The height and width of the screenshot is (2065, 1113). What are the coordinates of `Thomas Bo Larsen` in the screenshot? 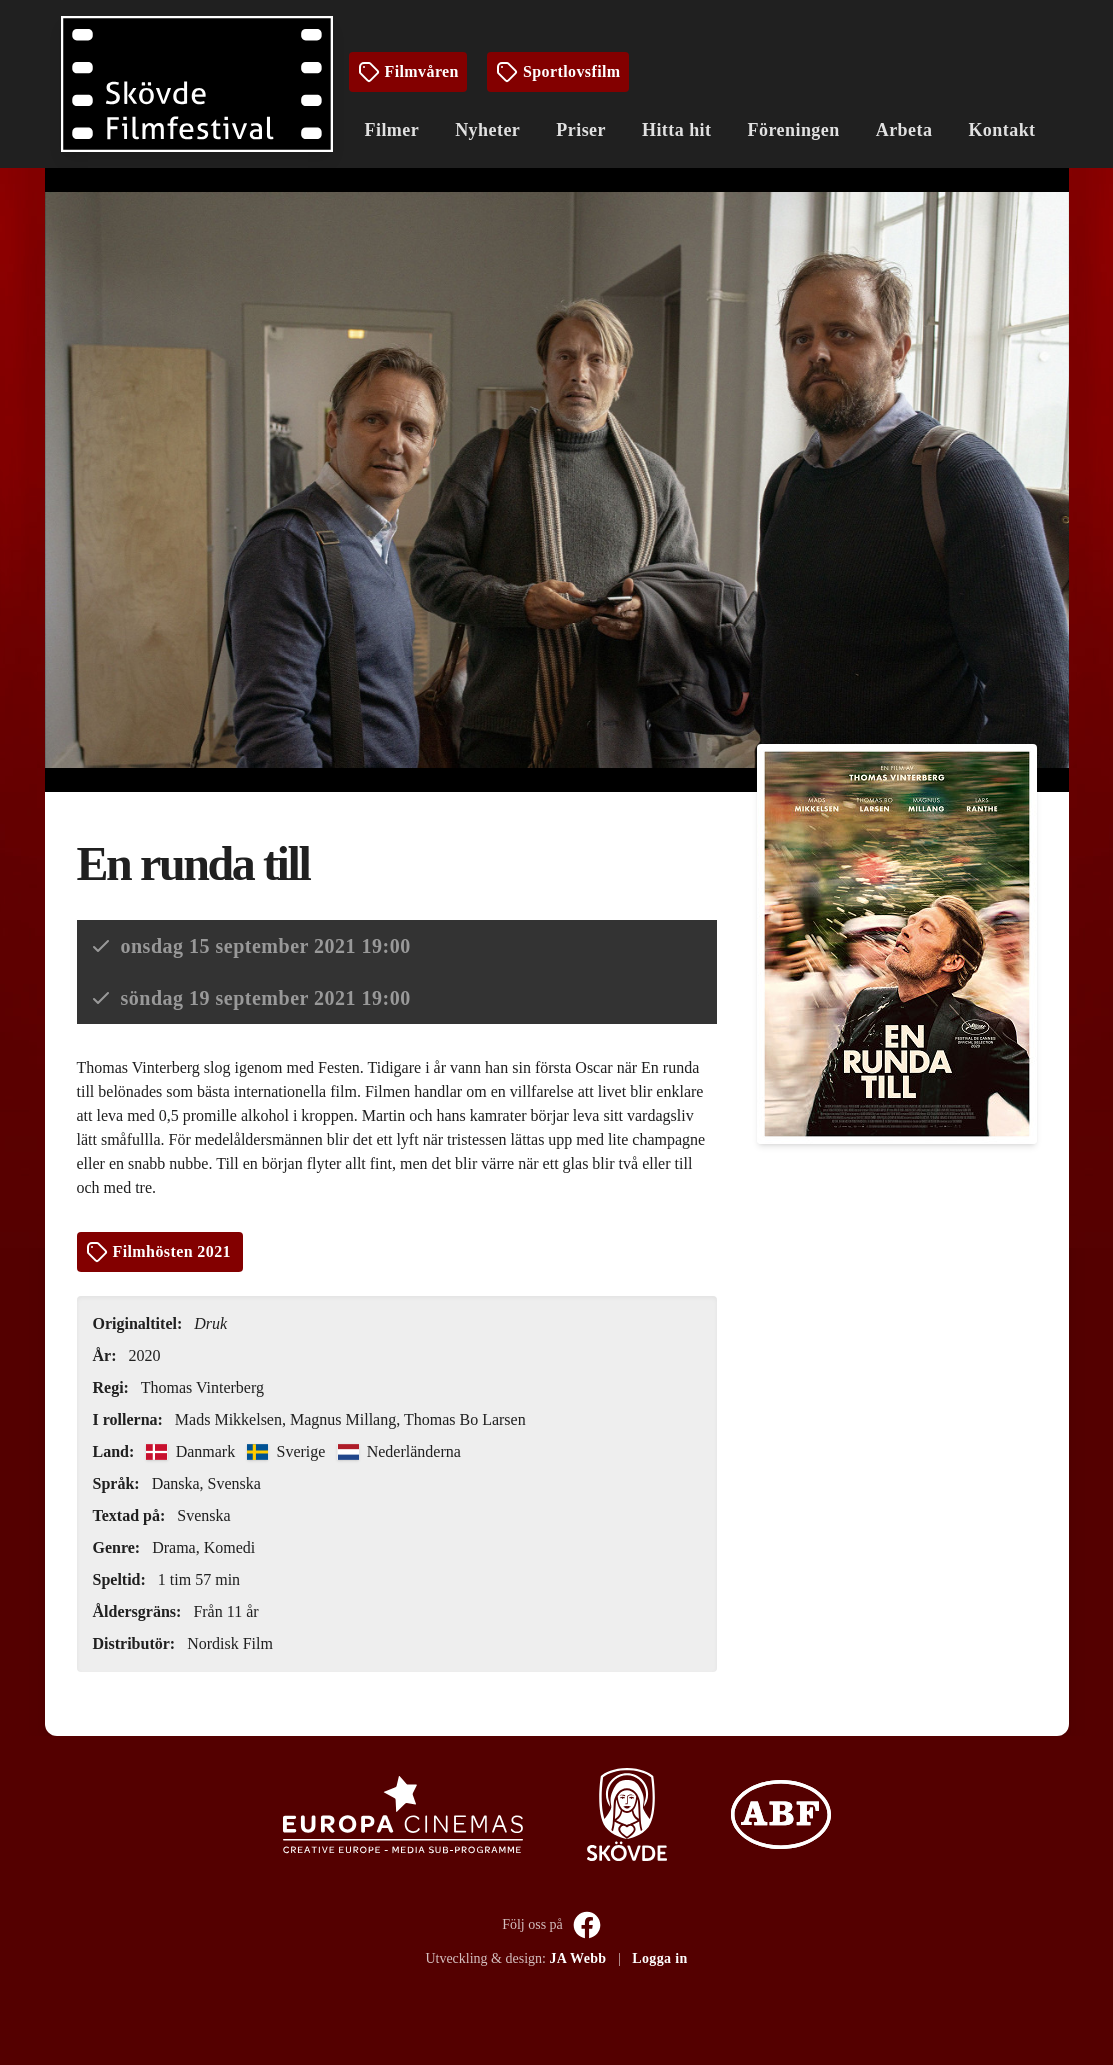 It's located at (465, 1419).